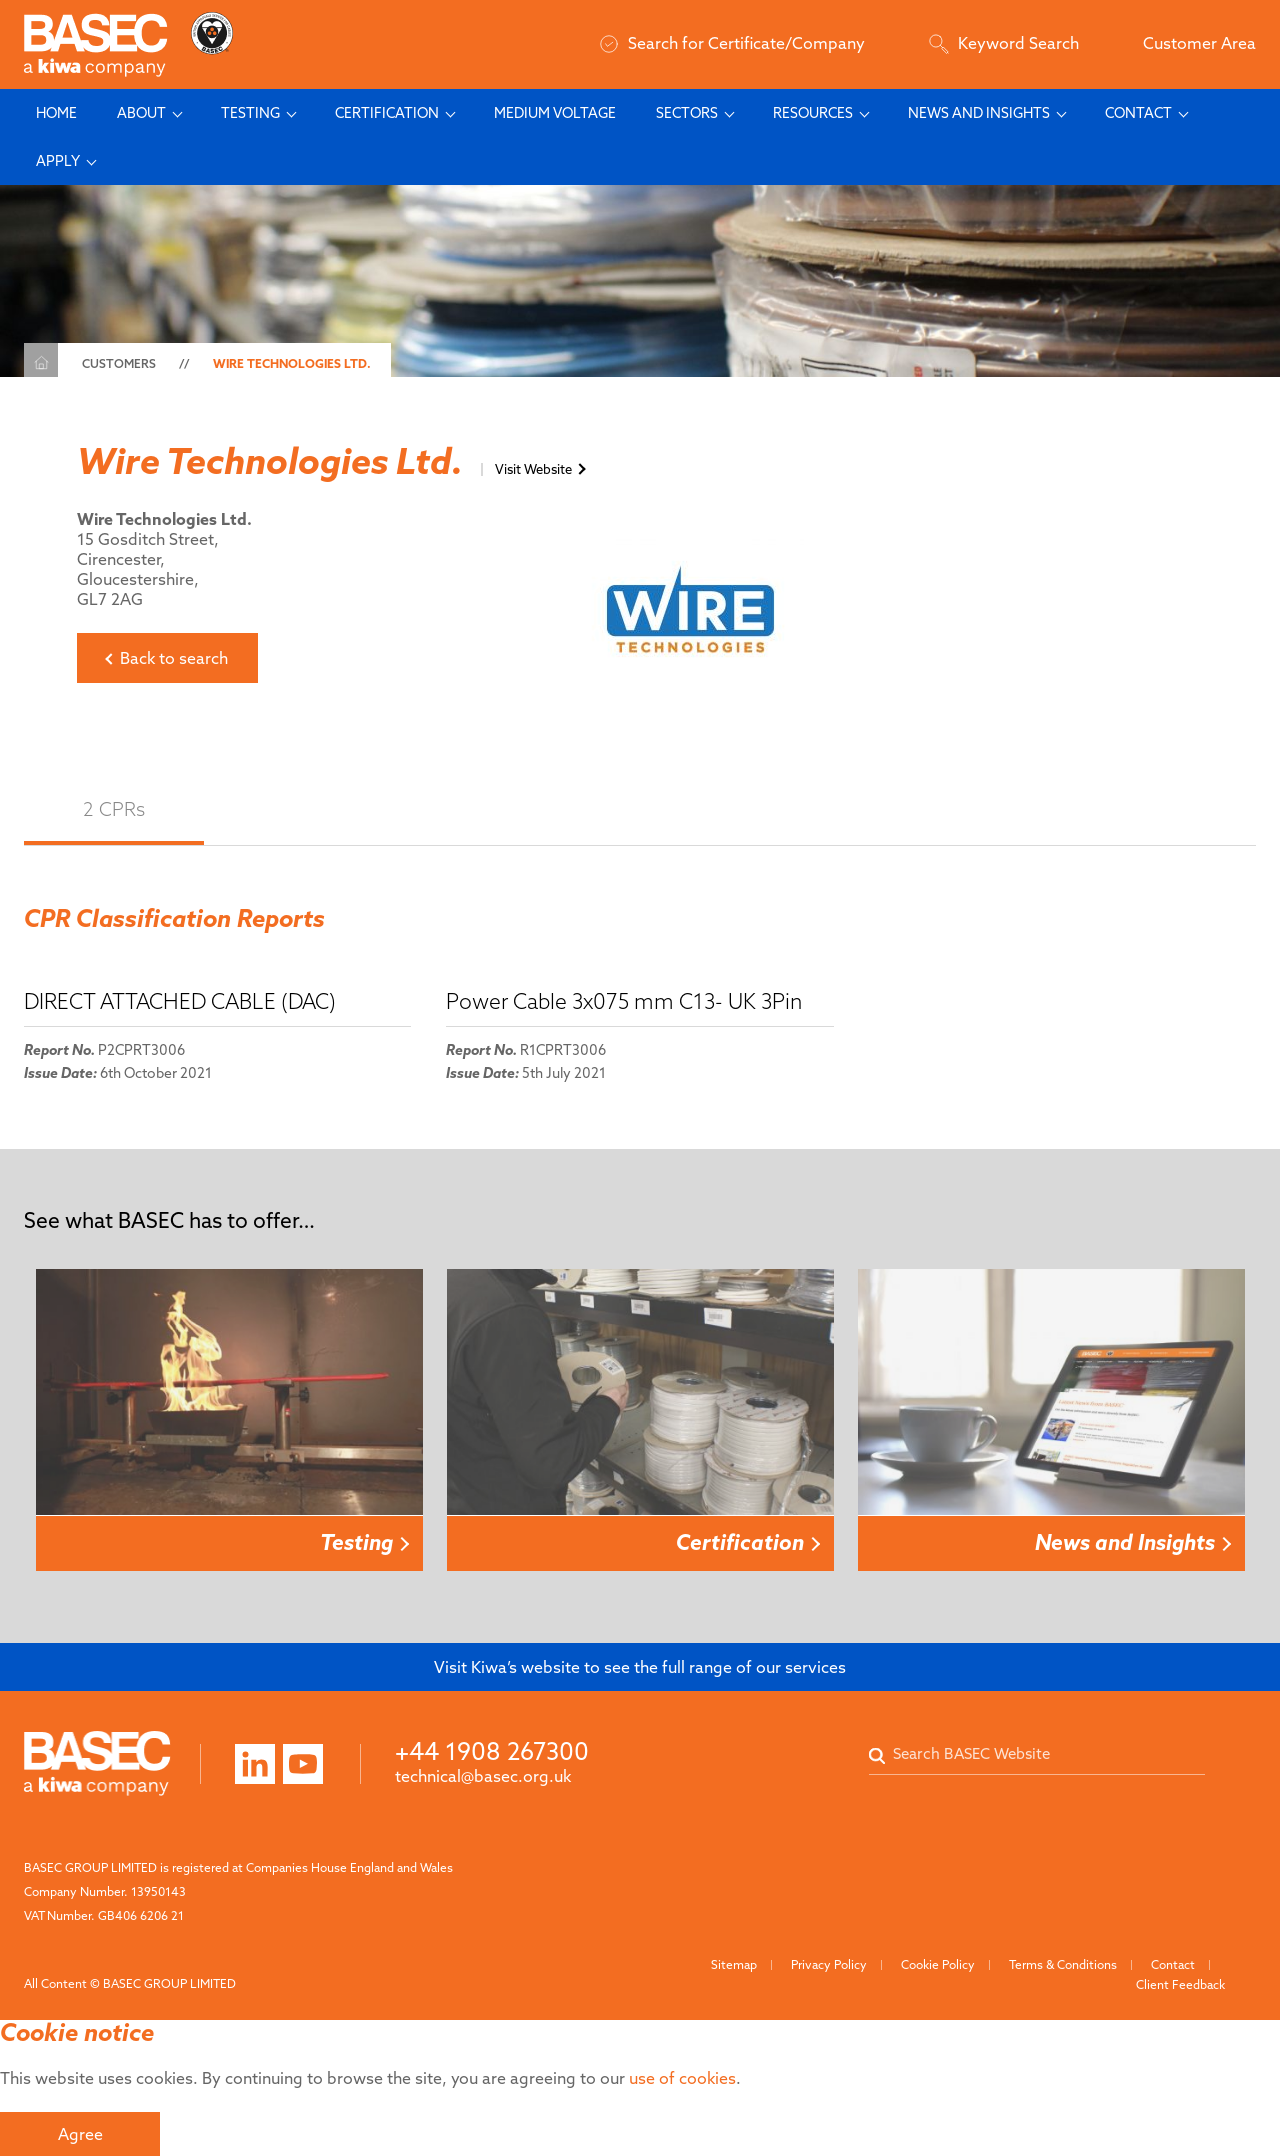 This screenshot has width=1280, height=2156. Describe the element at coordinates (1063, 1964) in the screenshot. I see `Terms & Conditions` at that location.